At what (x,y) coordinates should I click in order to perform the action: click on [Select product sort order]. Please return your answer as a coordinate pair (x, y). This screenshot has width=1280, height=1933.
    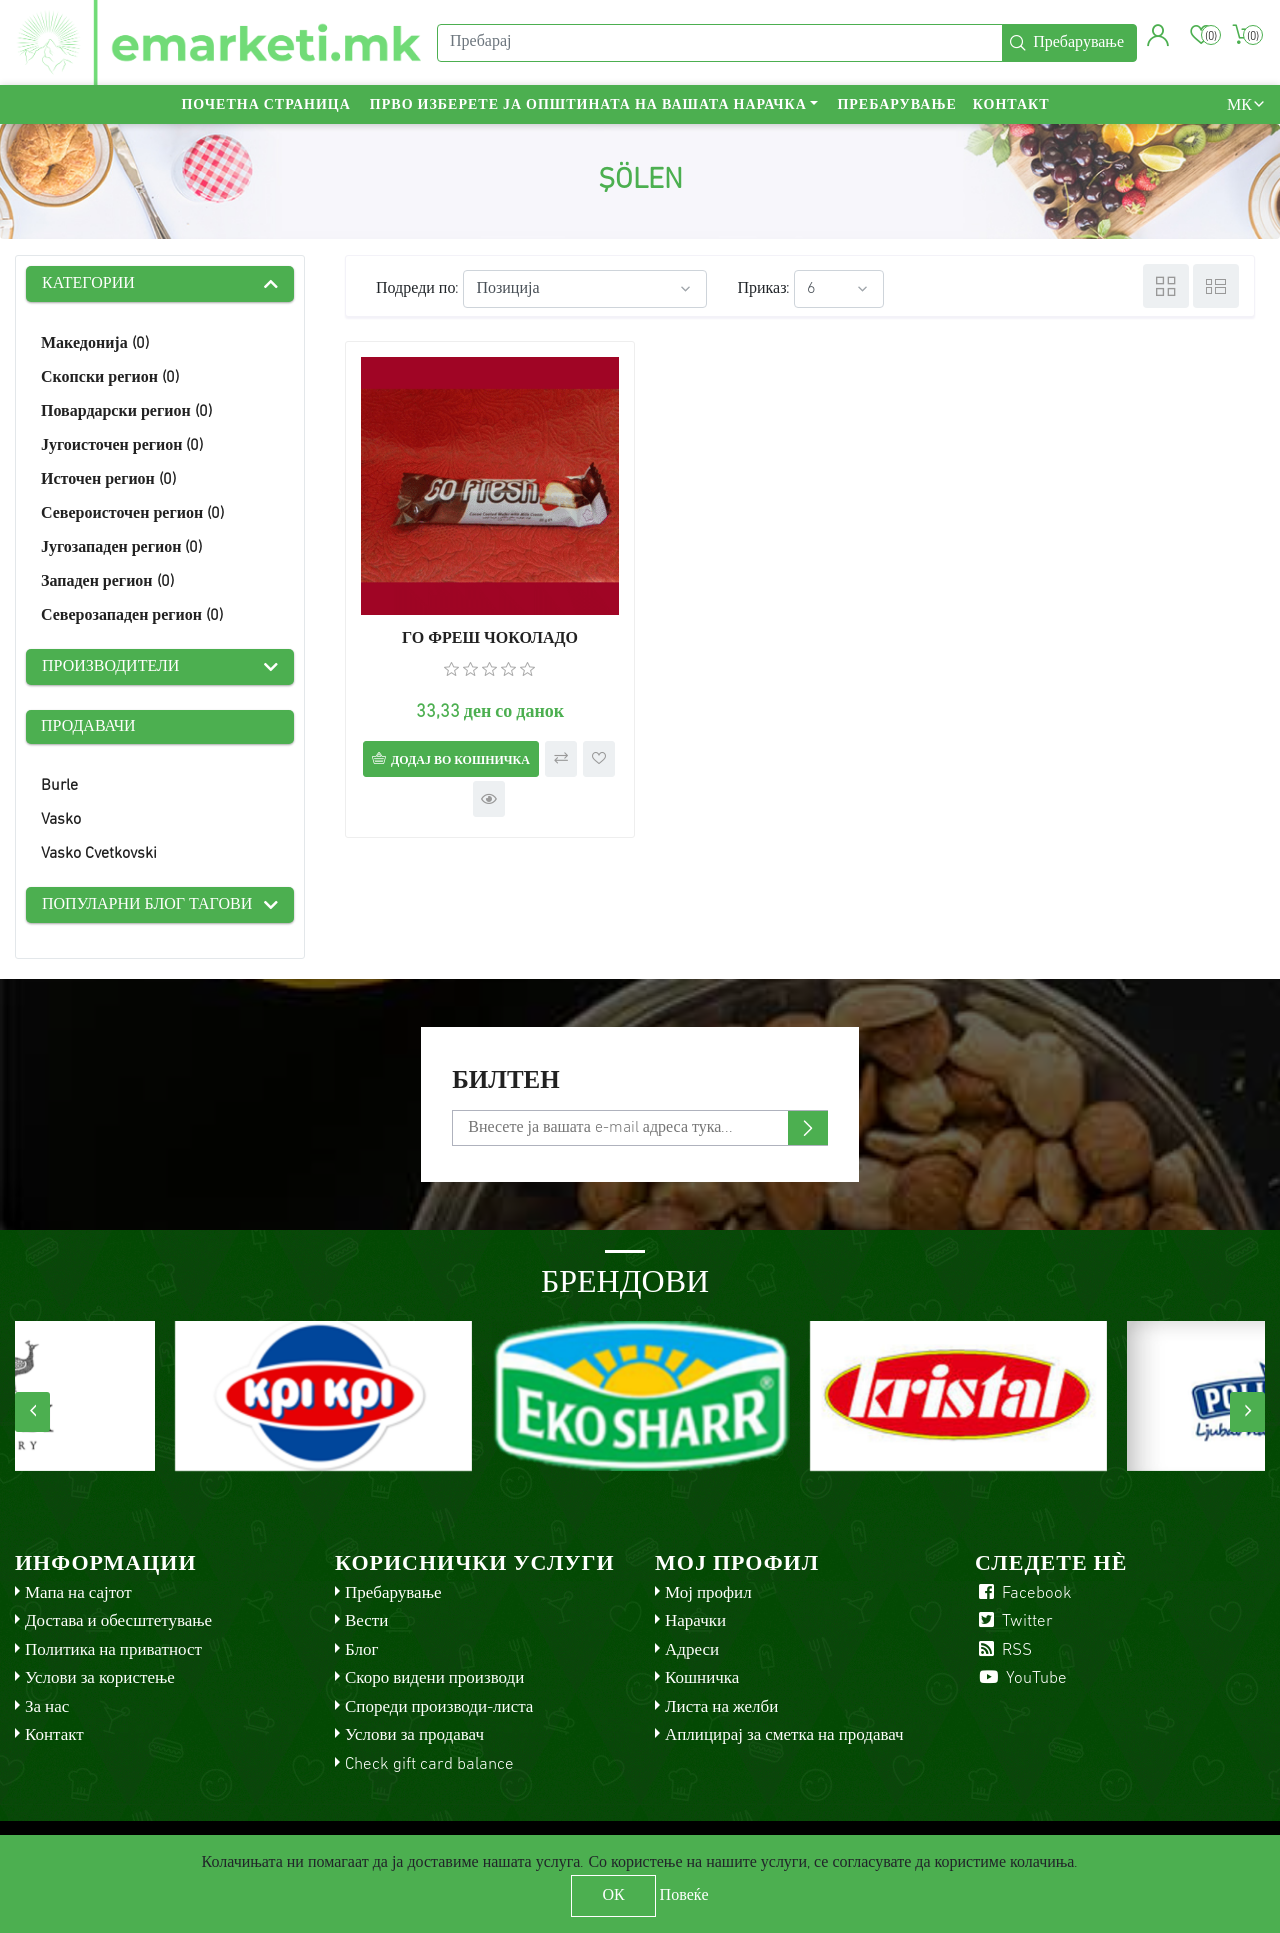
    Looking at the image, I should click on (585, 289).